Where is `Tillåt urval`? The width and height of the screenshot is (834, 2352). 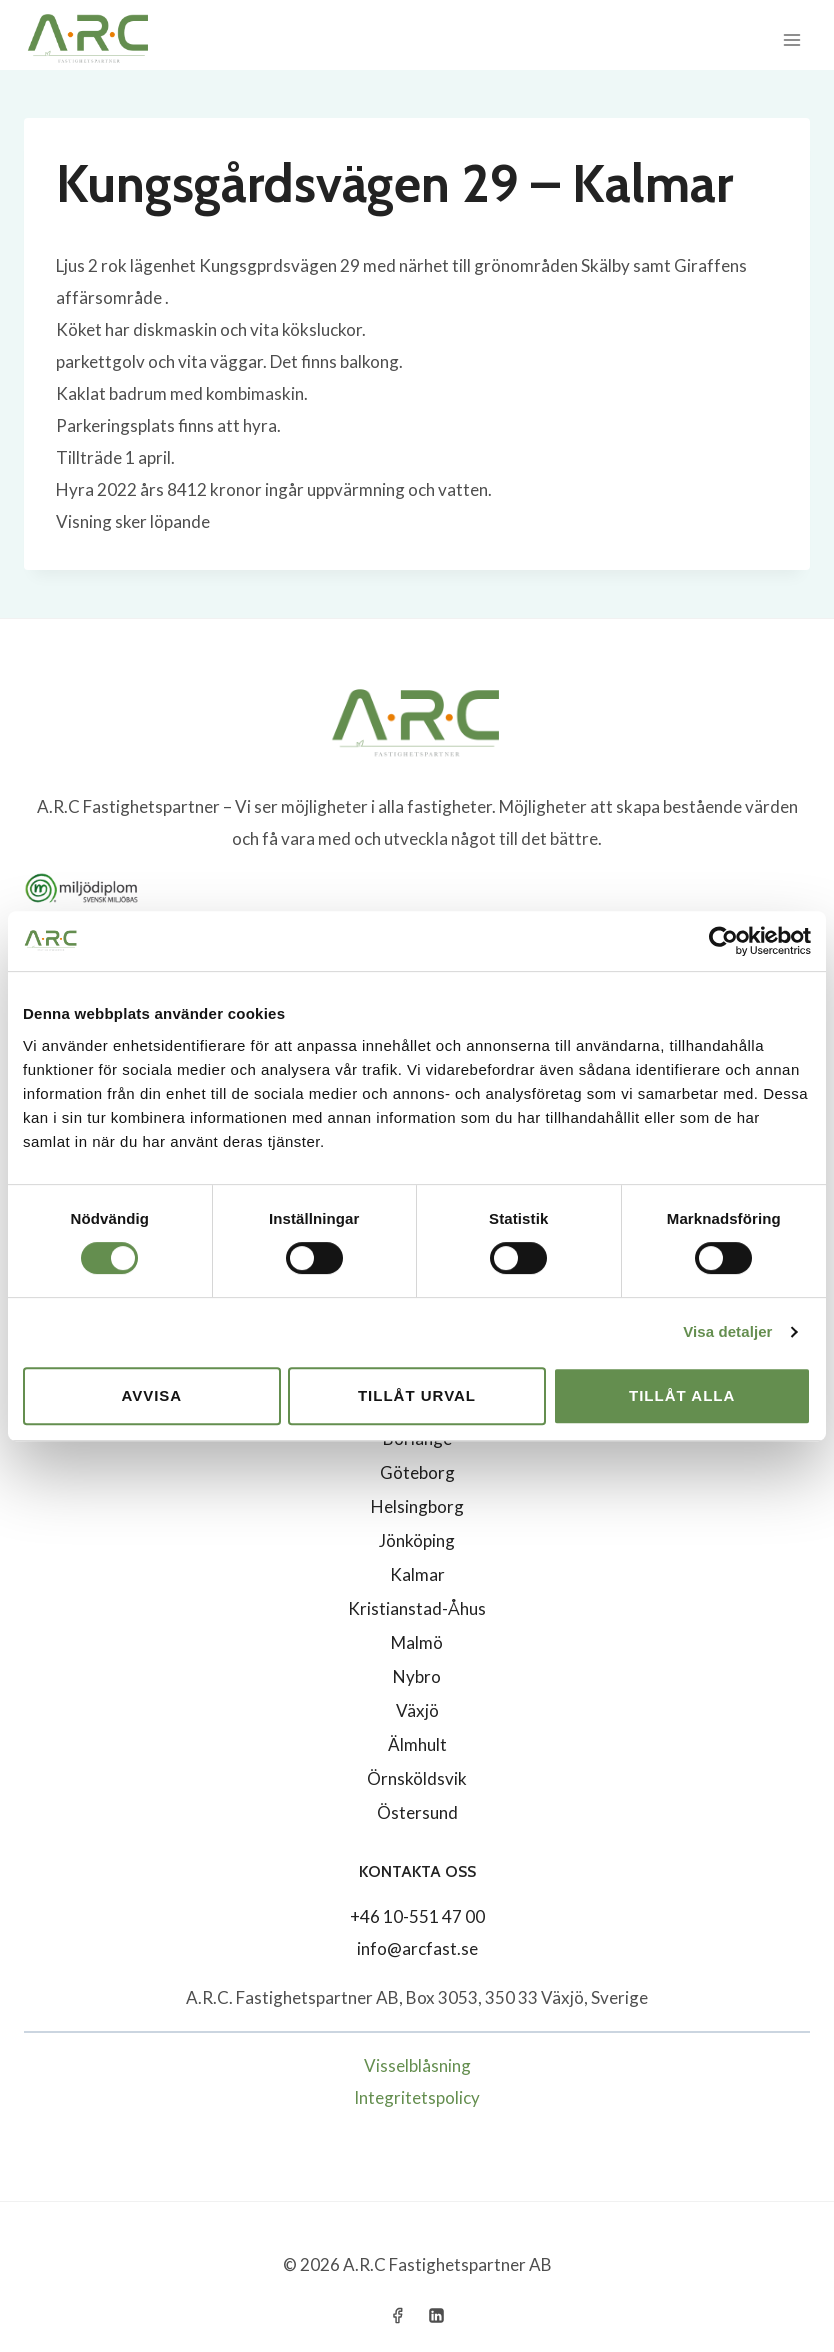 Tillåt urval is located at coordinates (417, 1395).